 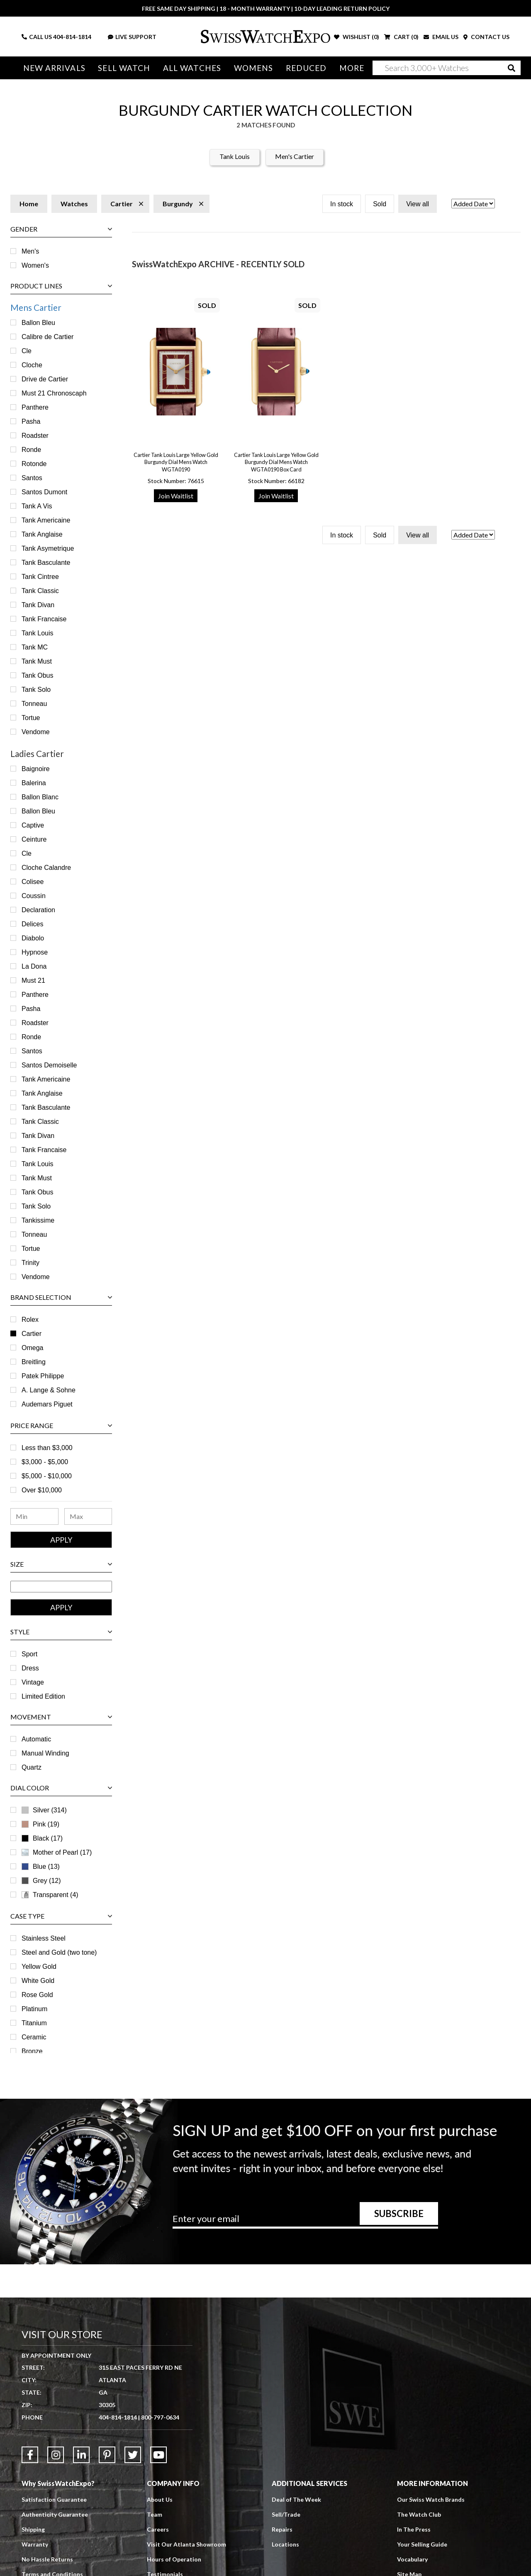 What do you see at coordinates (43, 1376) in the screenshot?
I see `Patek Philippe` at bounding box center [43, 1376].